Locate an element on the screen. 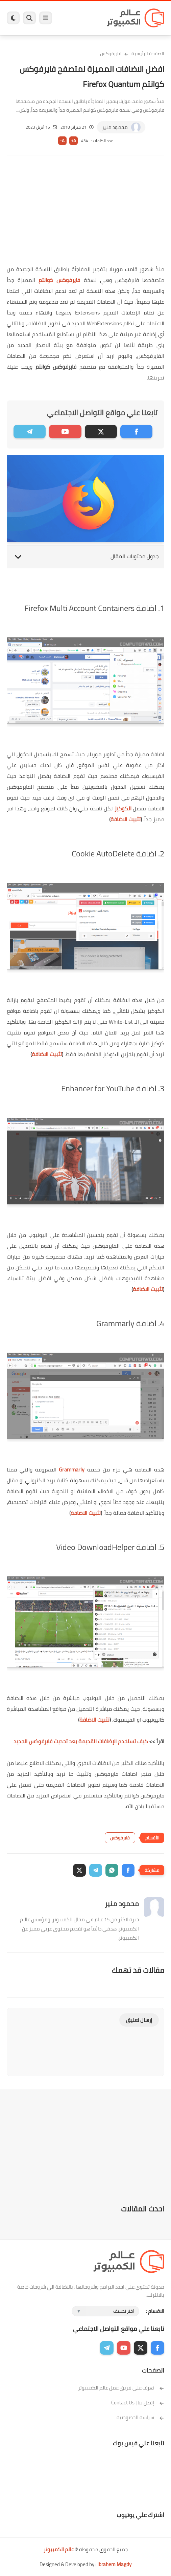 Image resolution: width=171 pixels, height=2576 pixels. A- is located at coordinates (62, 140).